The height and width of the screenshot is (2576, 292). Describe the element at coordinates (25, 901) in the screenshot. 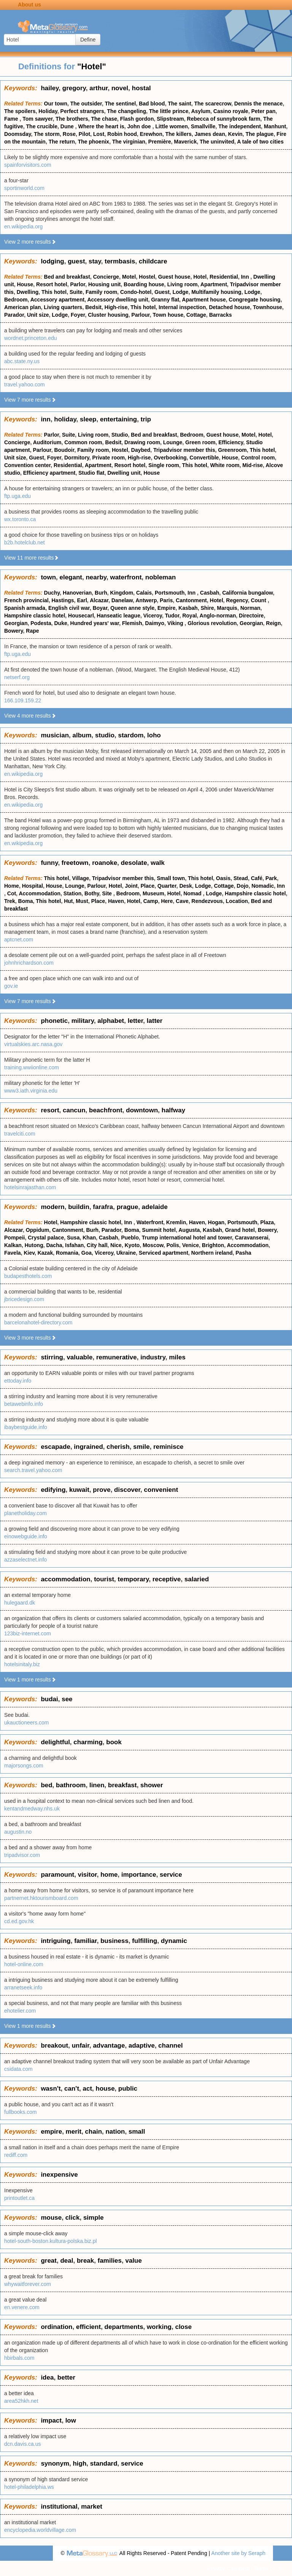

I see `Boma` at that location.